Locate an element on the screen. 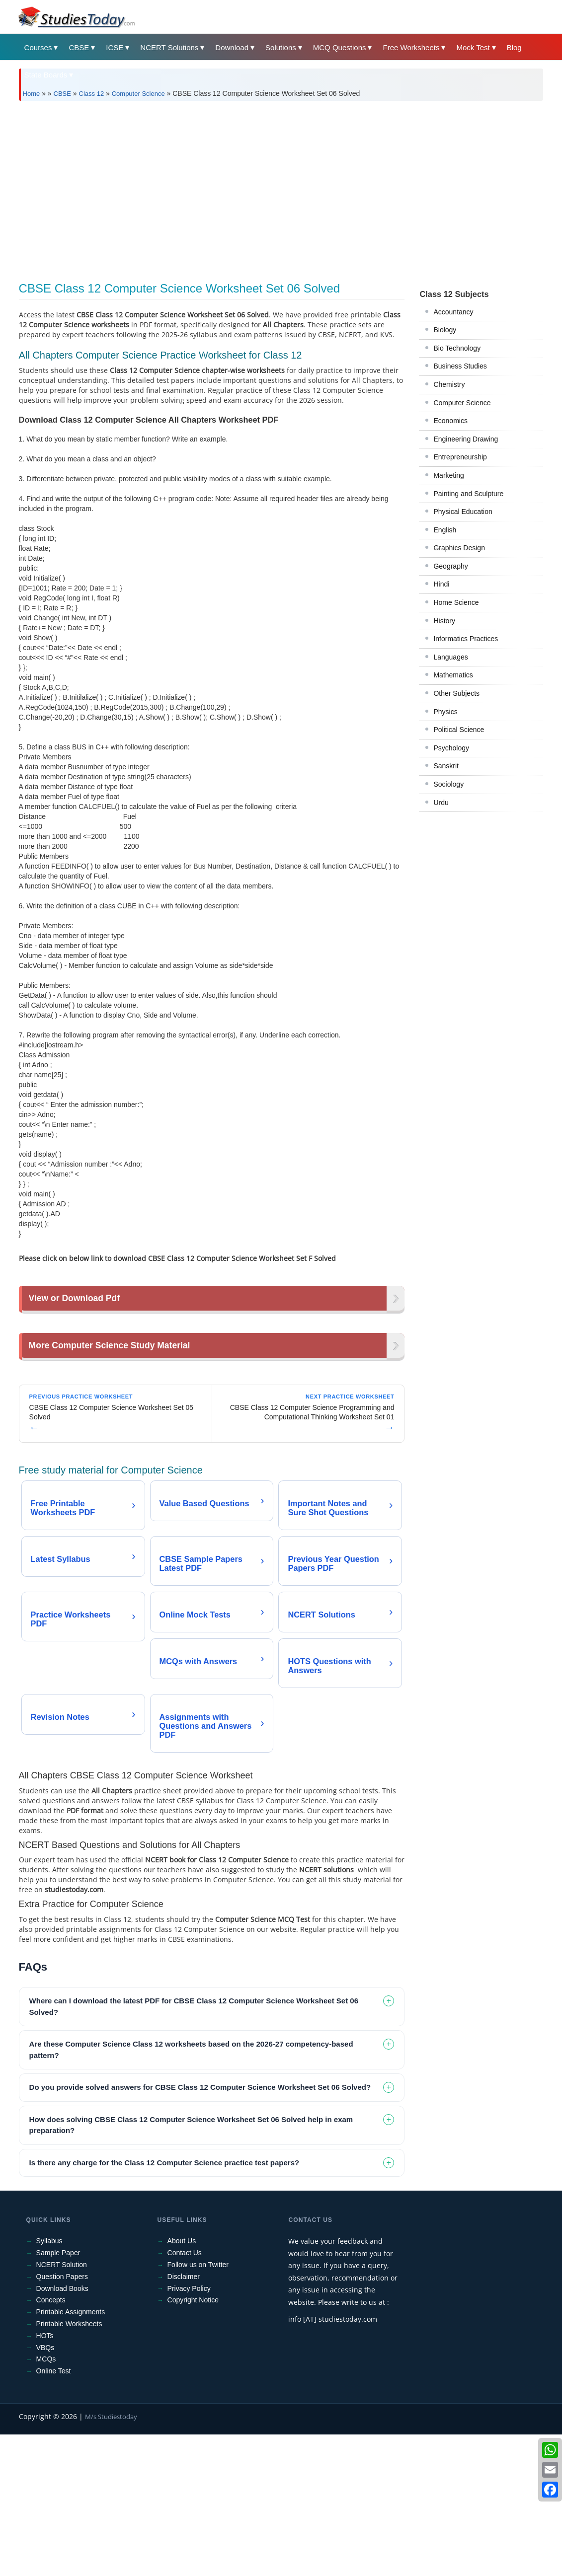 This screenshot has width=562, height=2576. History is located at coordinates (444, 621).